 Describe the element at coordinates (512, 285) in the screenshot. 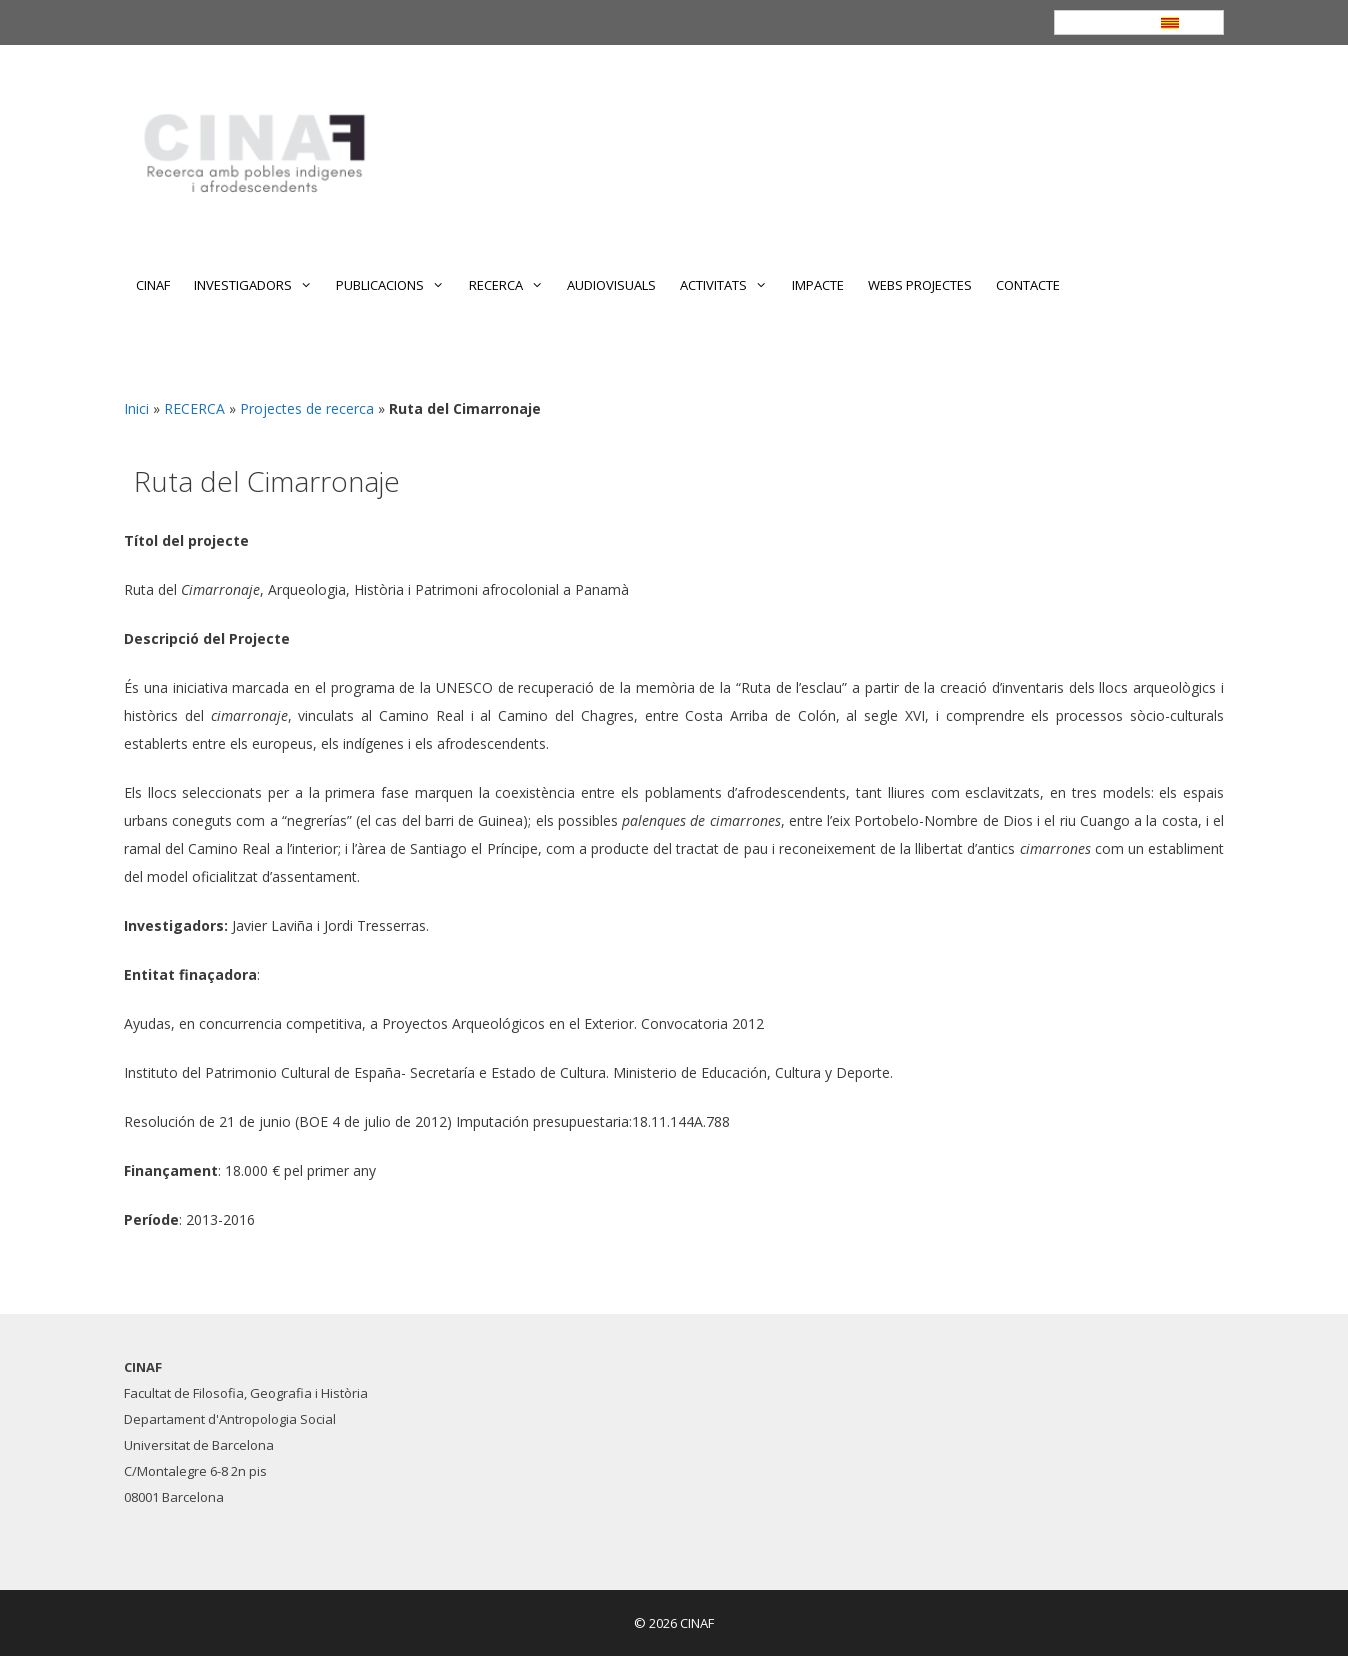

I see `RECERCA` at that location.